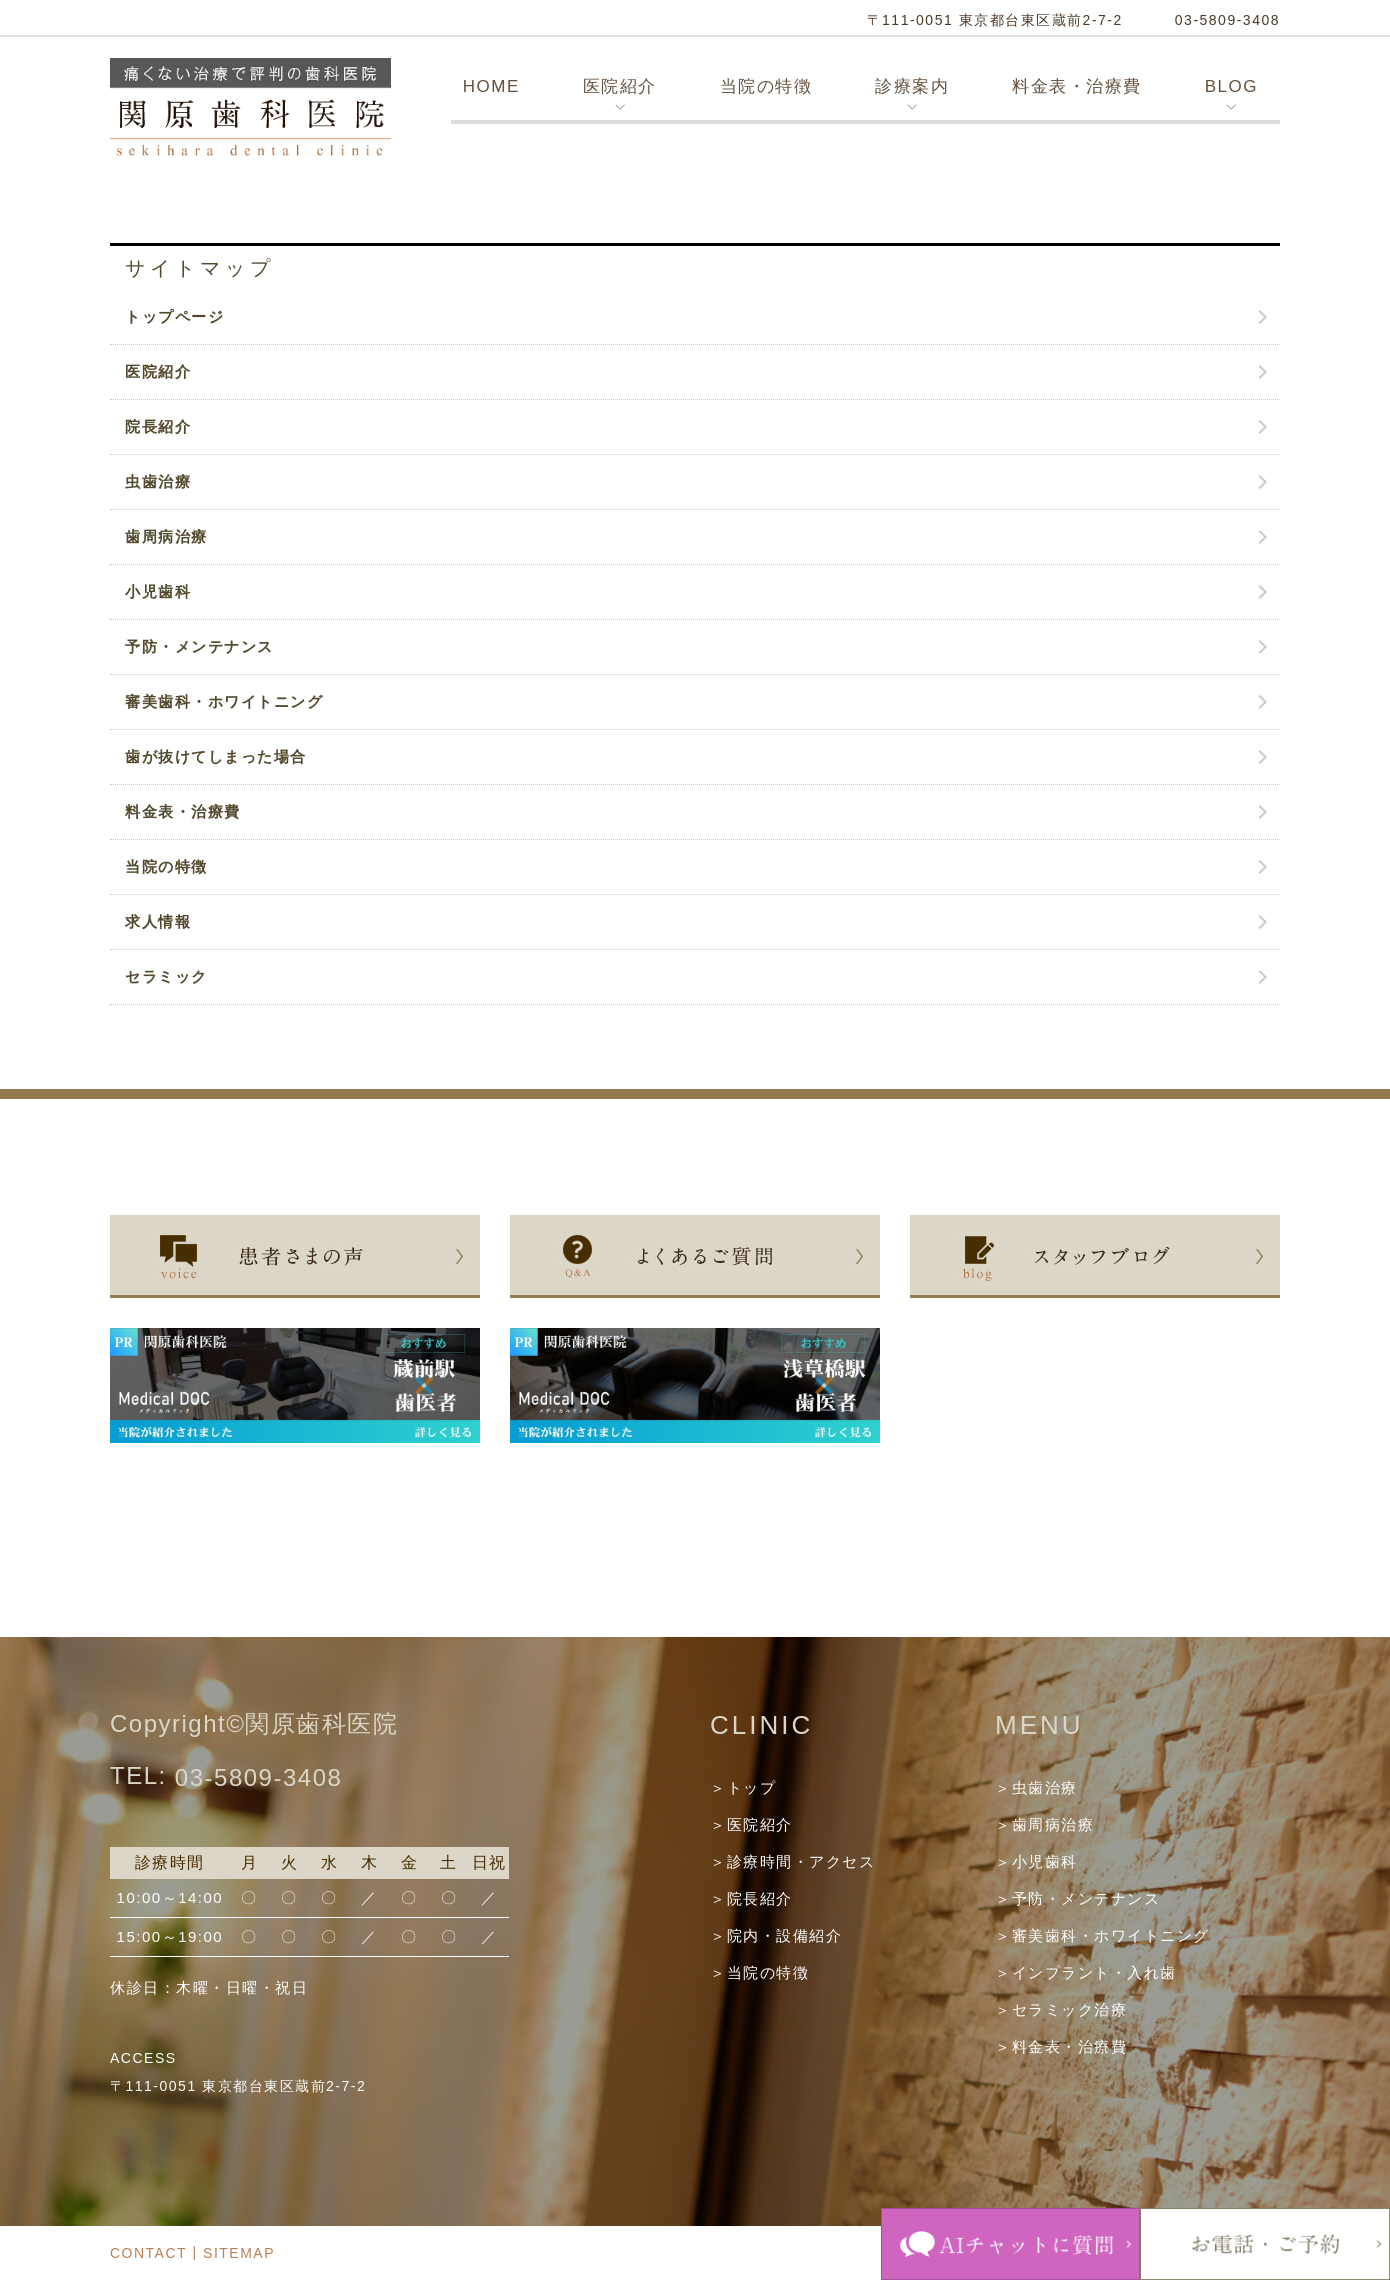 Image resolution: width=1390 pixels, height=2280 pixels. Describe the element at coordinates (166, 536) in the screenshot. I see `歯周病治療` at that location.